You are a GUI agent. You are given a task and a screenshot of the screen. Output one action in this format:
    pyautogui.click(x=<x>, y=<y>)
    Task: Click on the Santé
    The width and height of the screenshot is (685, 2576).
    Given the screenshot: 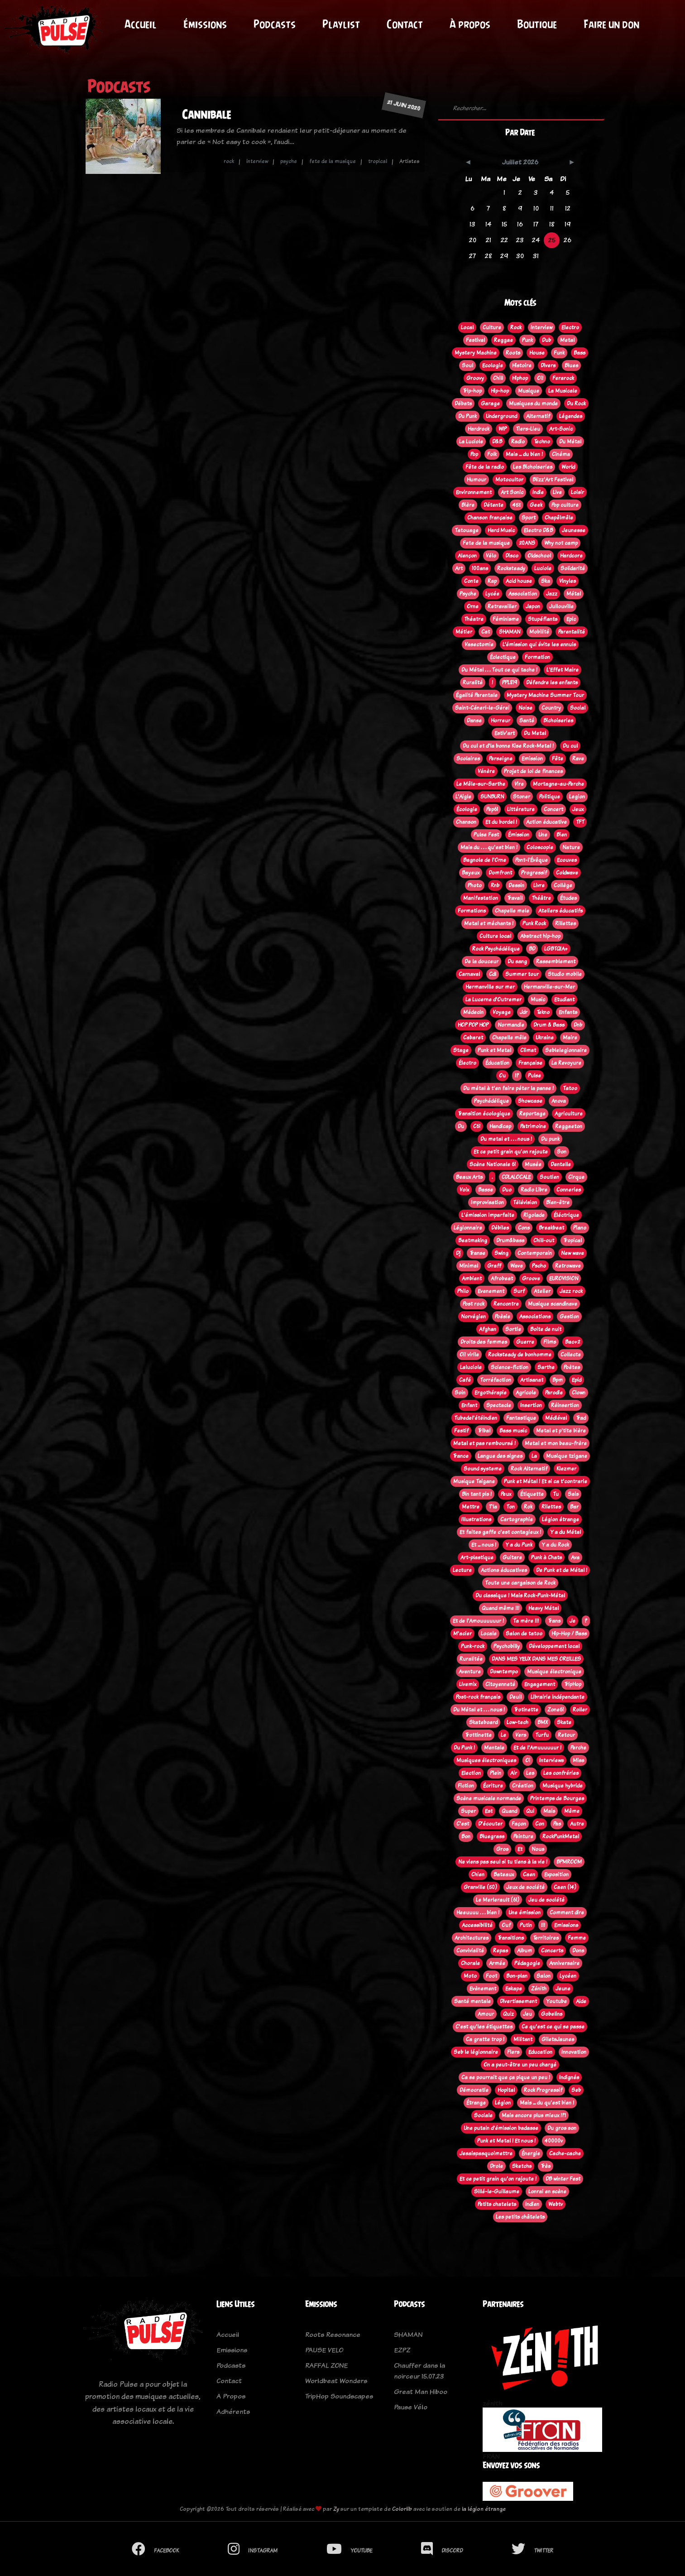 What is the action you would take?
    pyautogui.click(x=526, y=720)
    